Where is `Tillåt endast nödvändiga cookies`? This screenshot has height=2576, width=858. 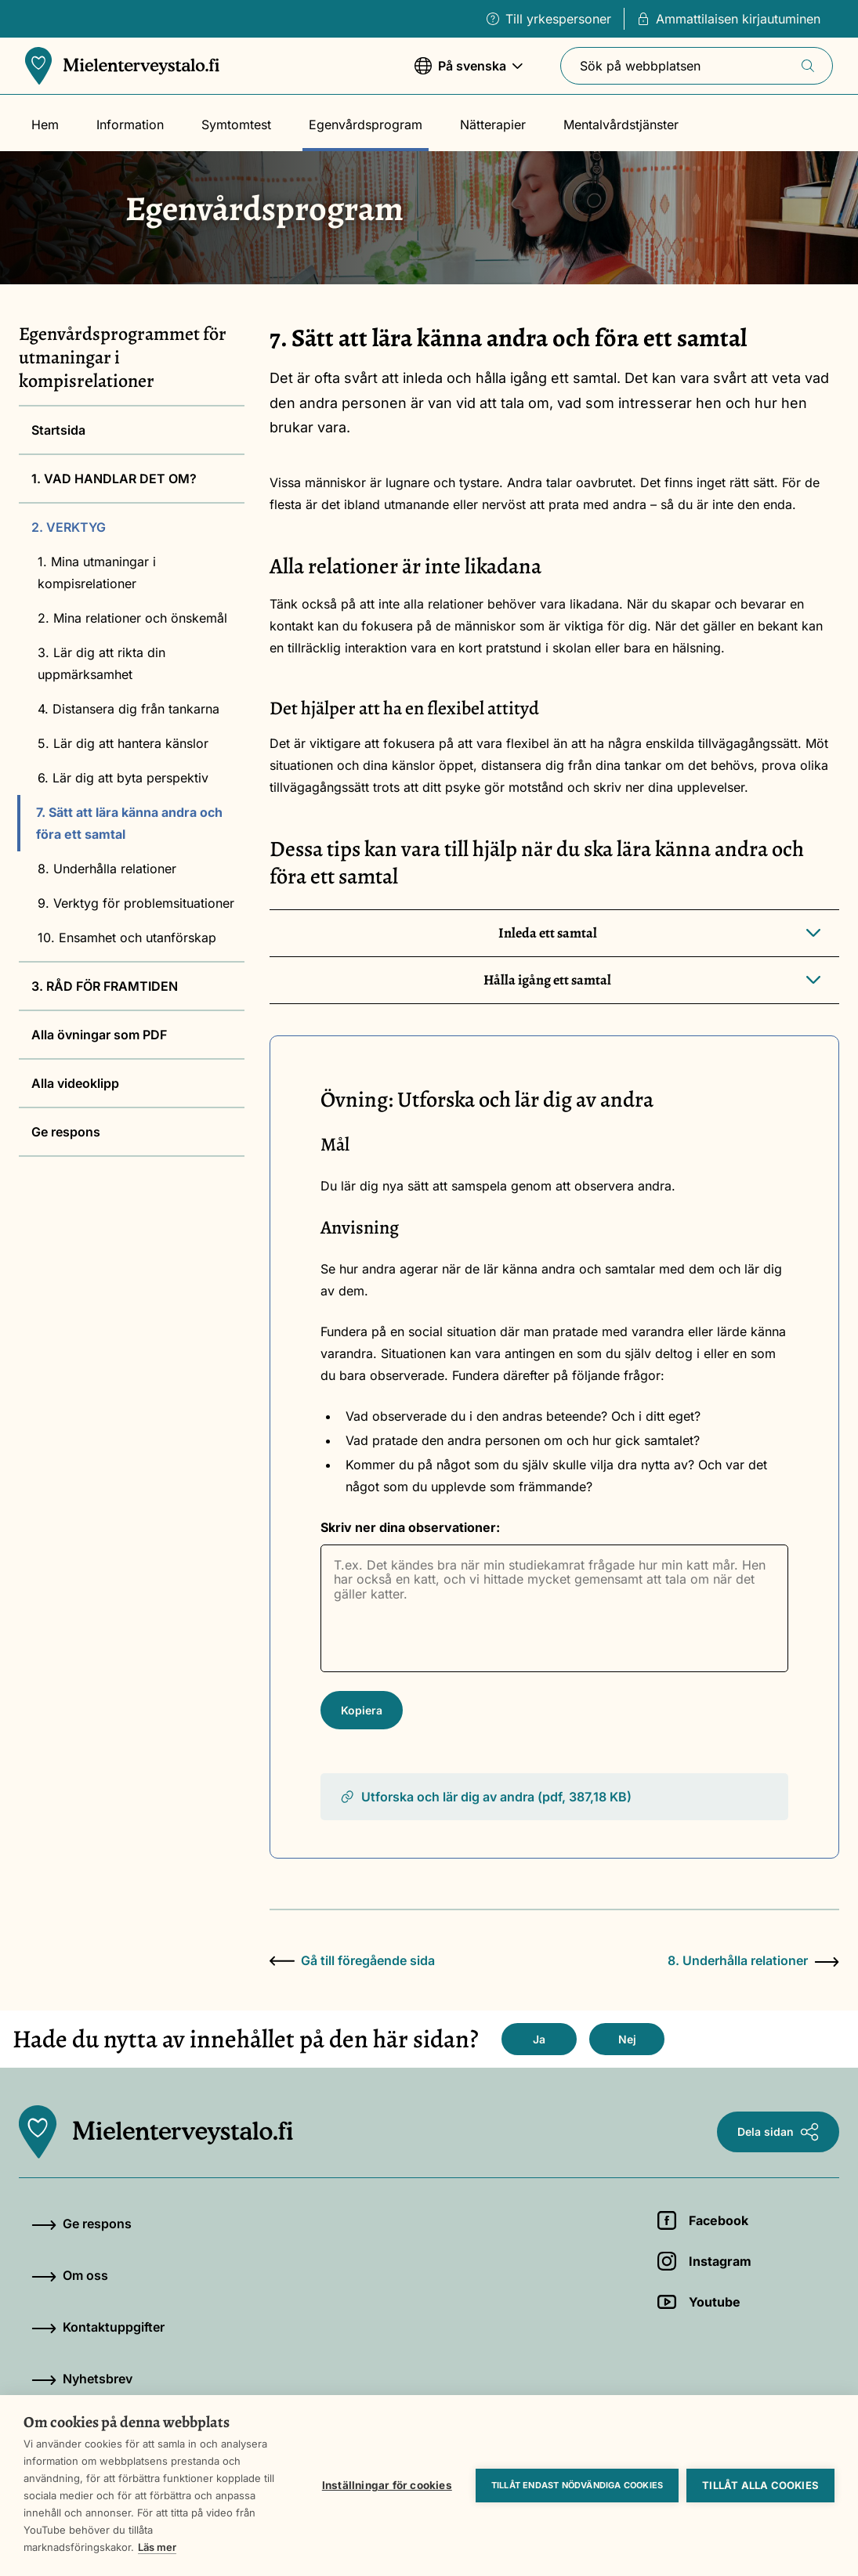 Tillåt endast nödvändiga cookies is located at coordinates (577, 2485).